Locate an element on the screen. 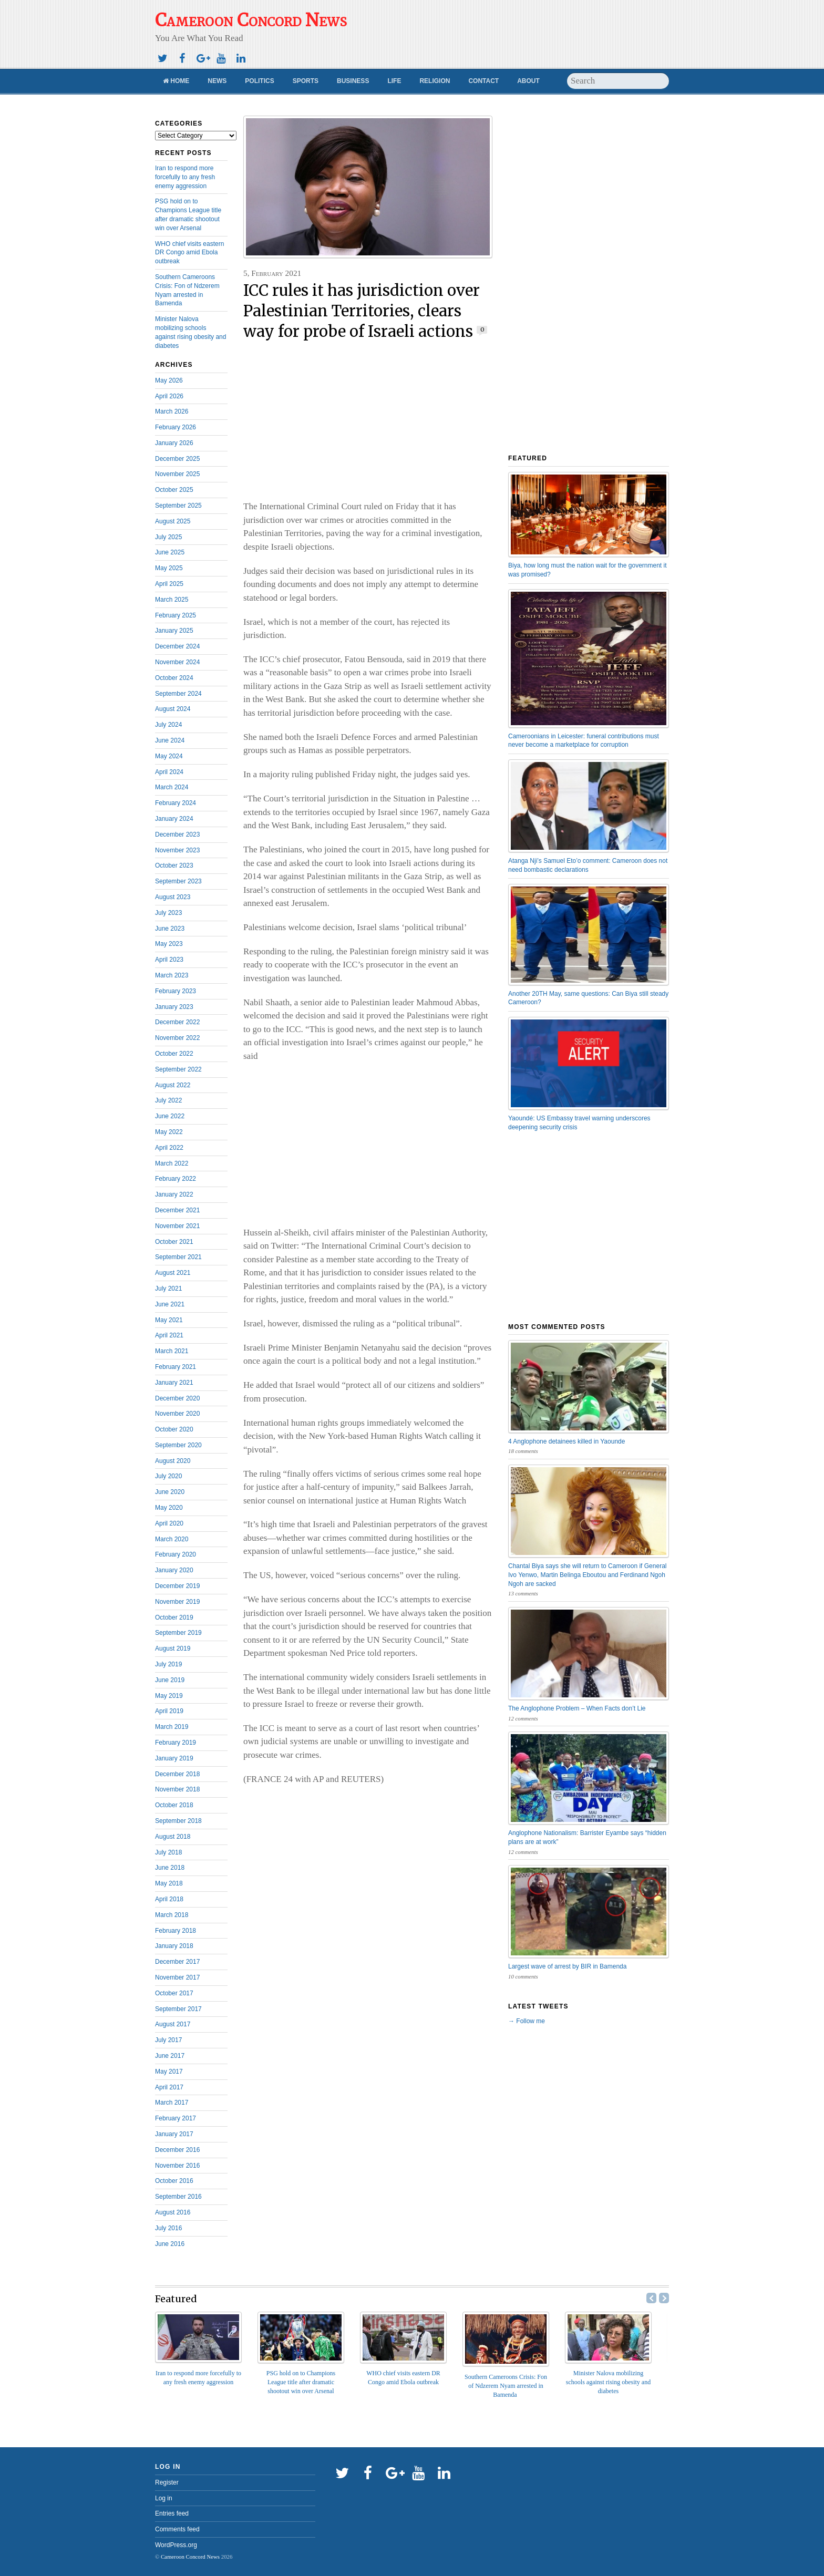  March 2024 is located at coordinates (171, 787).